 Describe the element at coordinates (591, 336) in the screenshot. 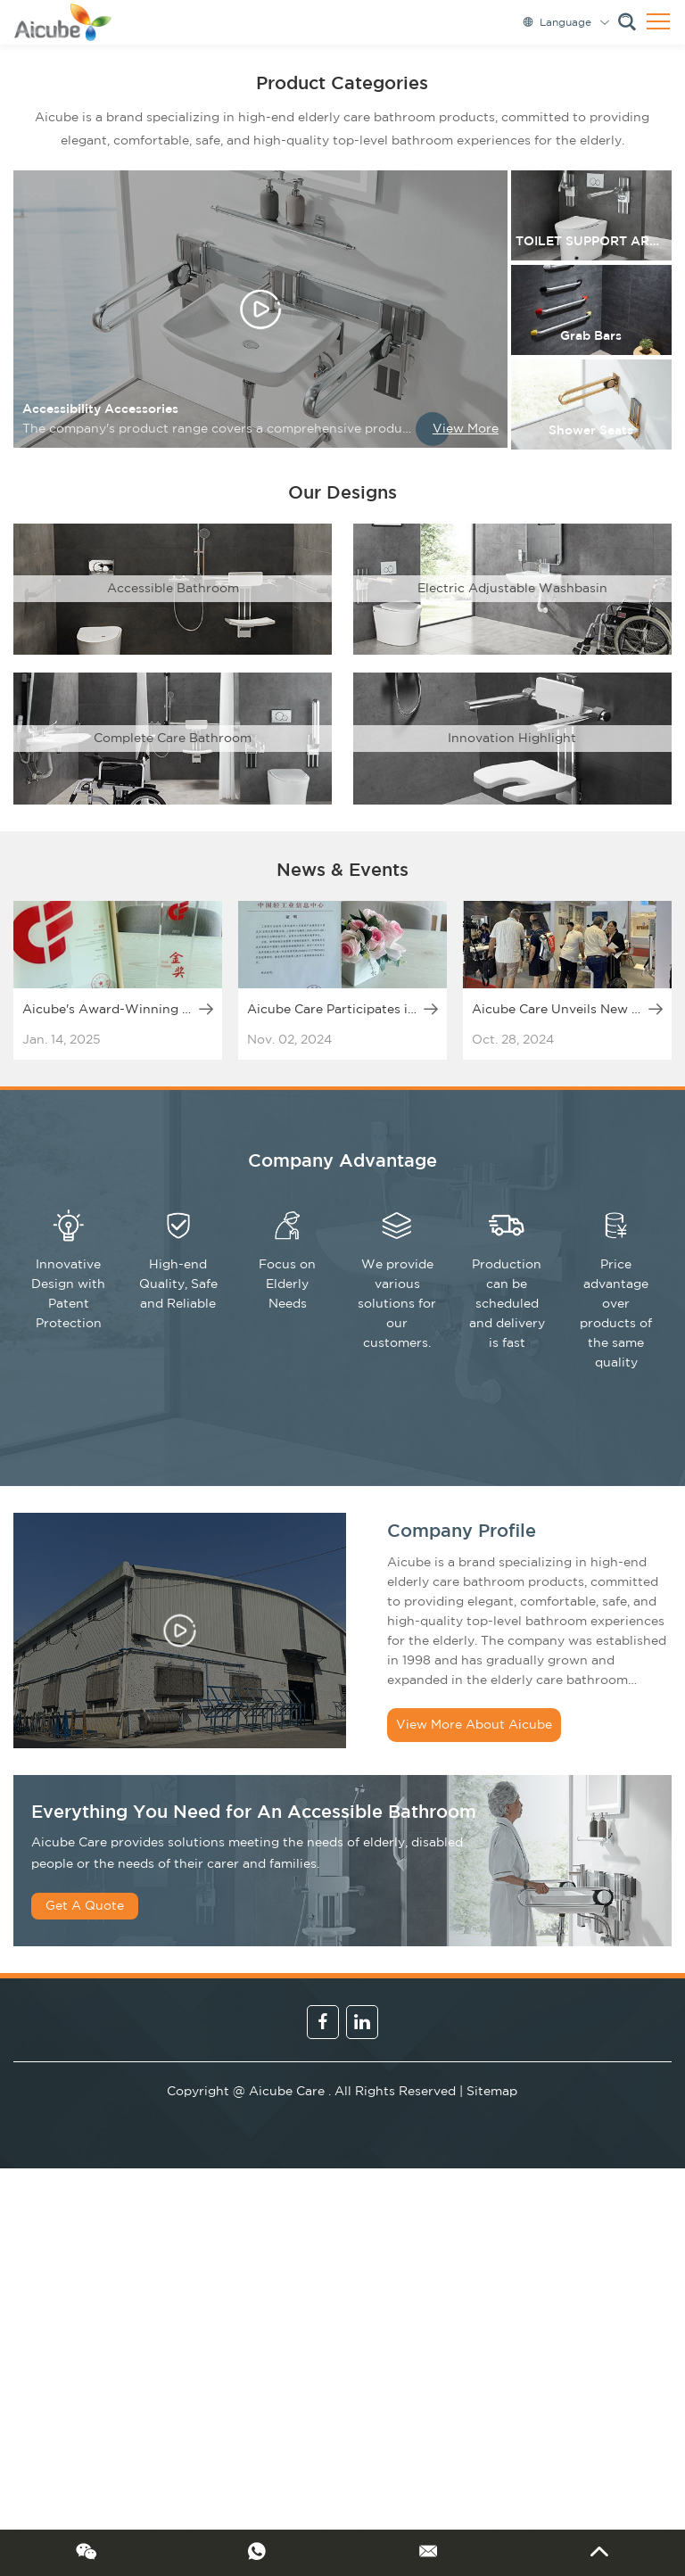

I see `Grab Bars` at that location.